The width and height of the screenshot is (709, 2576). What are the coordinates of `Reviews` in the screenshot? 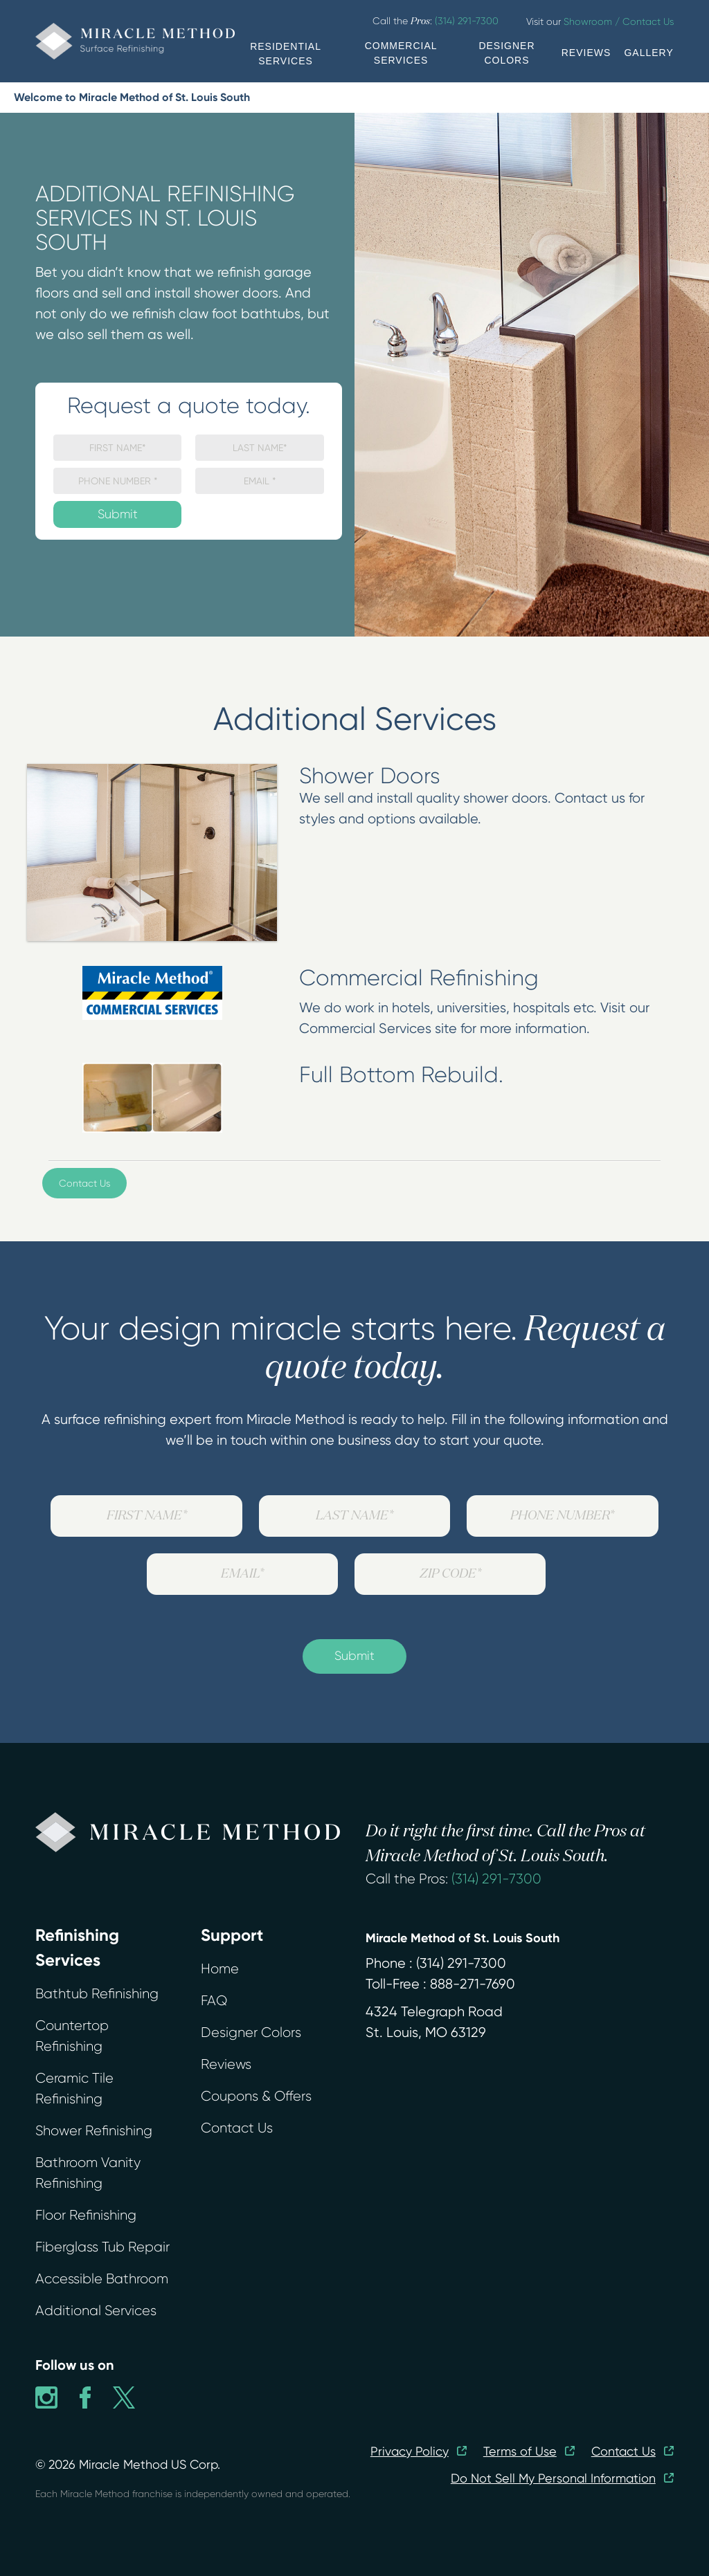 It's located at (226, 2064).